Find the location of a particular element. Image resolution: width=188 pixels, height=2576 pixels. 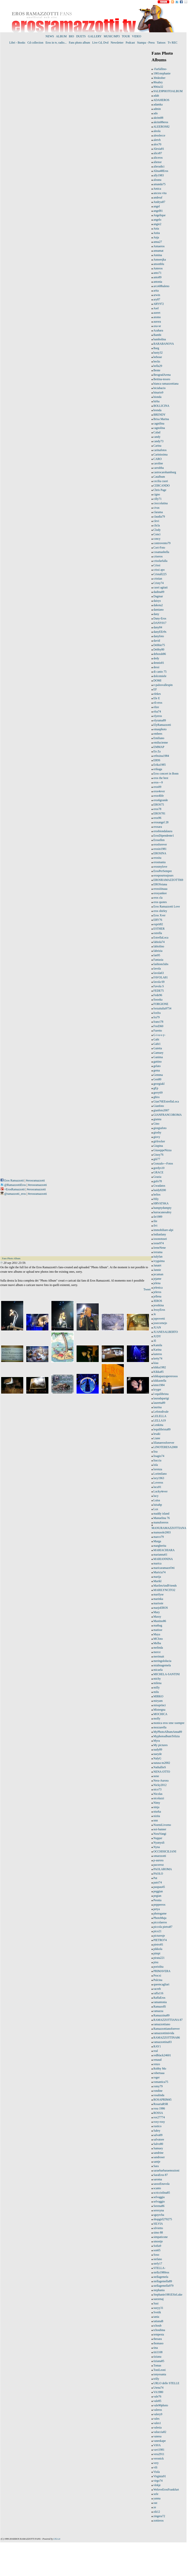

cosamasbella is located at coordinates (161, 552).